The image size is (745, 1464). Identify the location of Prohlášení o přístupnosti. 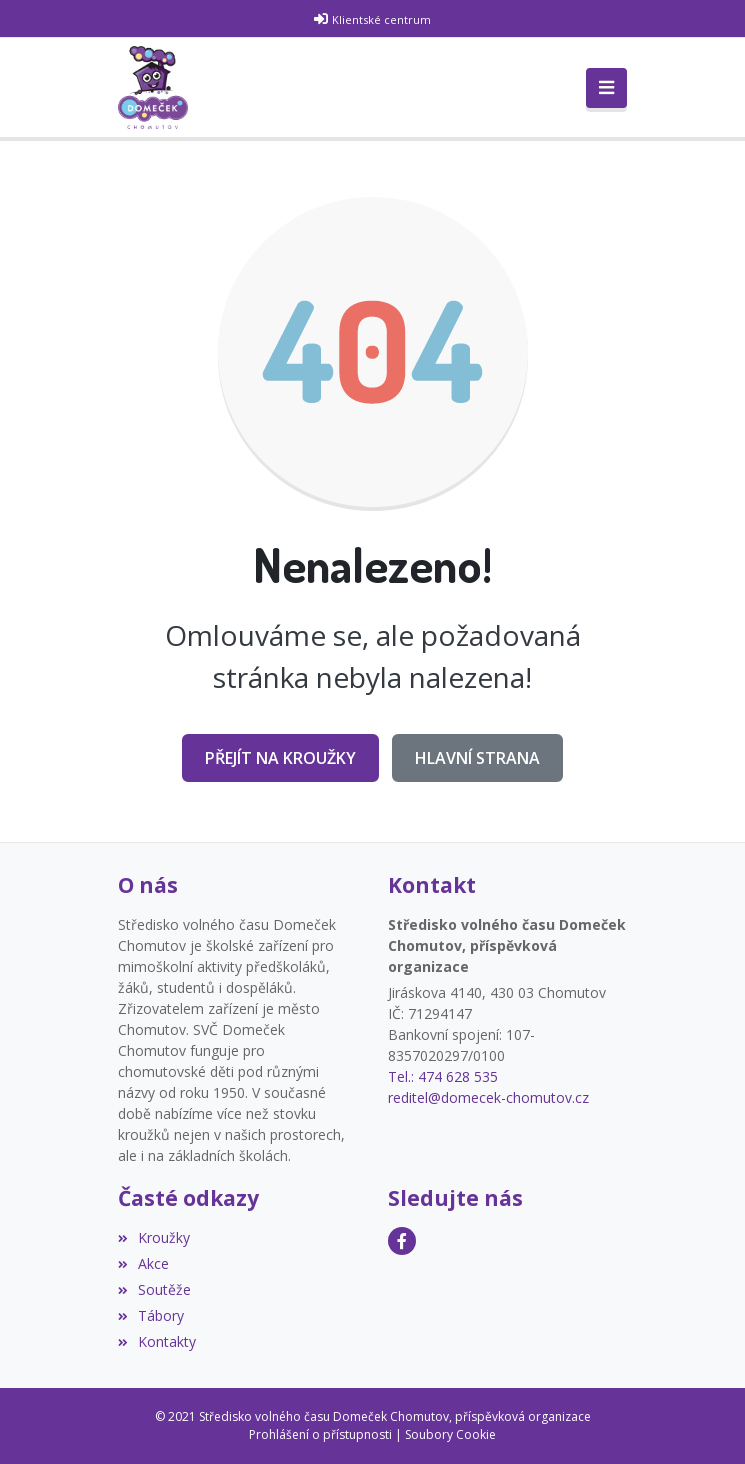
(320, 1434).